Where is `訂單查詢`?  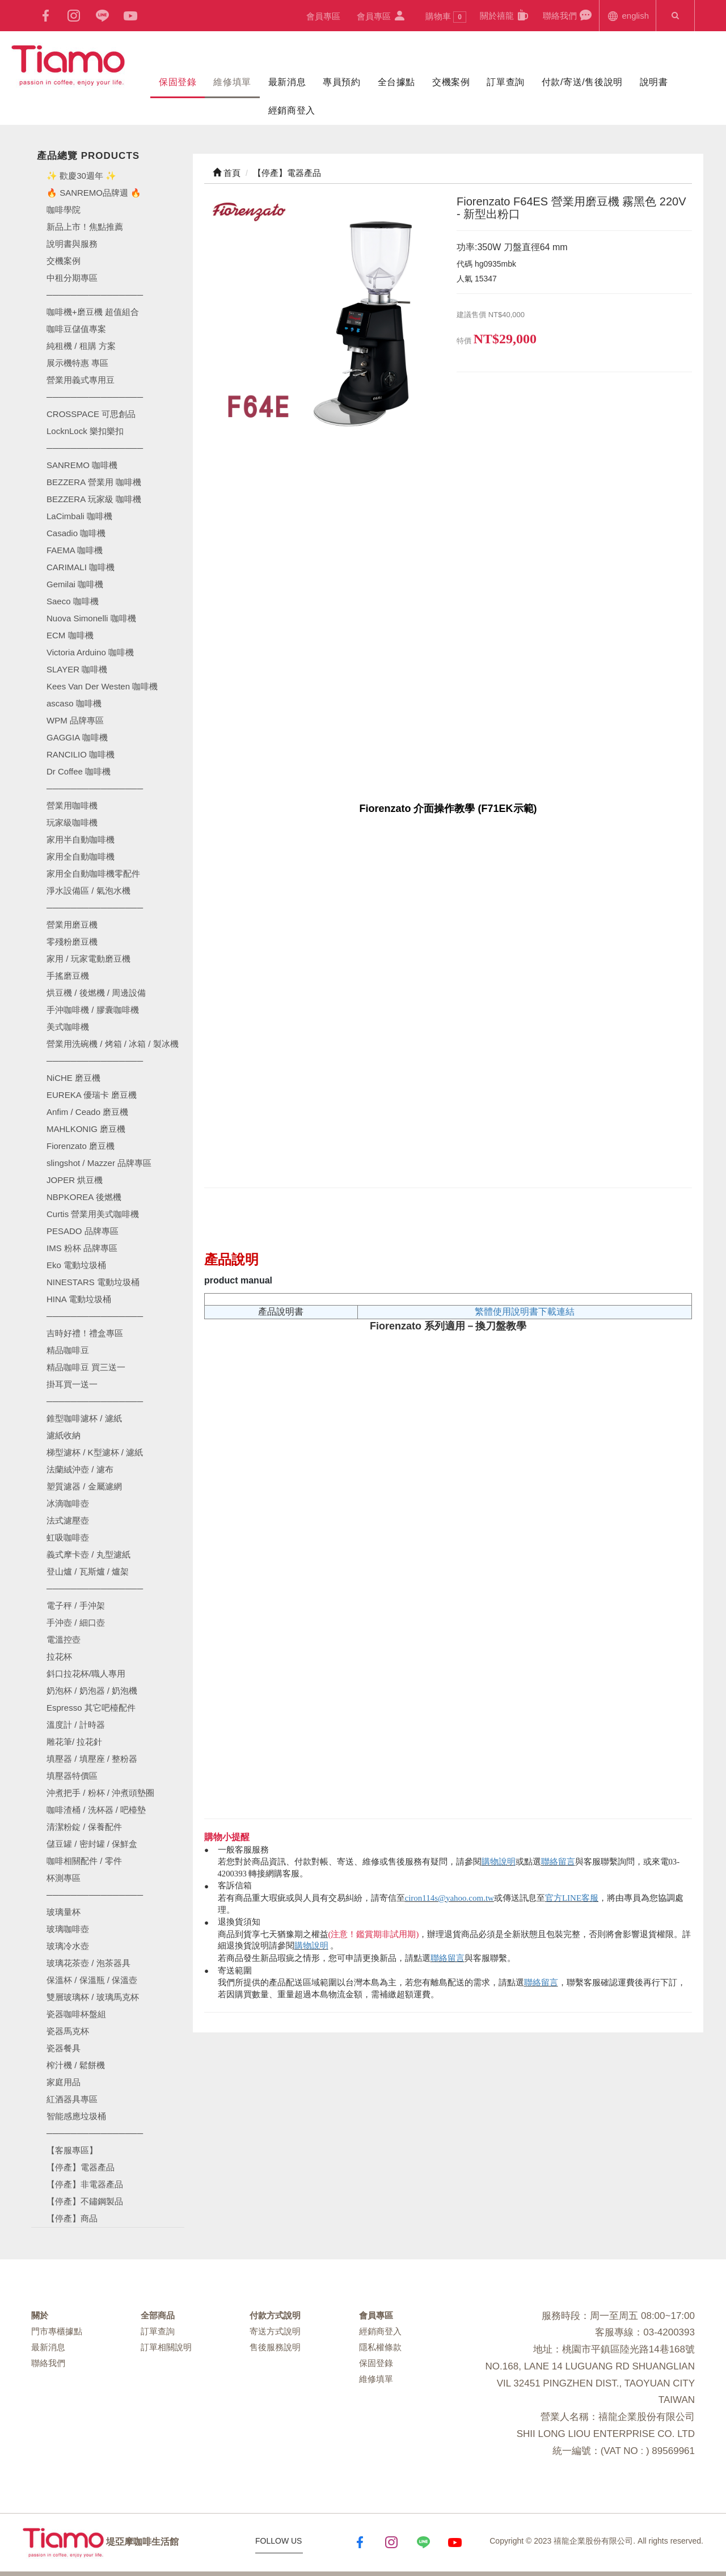 訂單查詢 is located at coordinates (505, 82).